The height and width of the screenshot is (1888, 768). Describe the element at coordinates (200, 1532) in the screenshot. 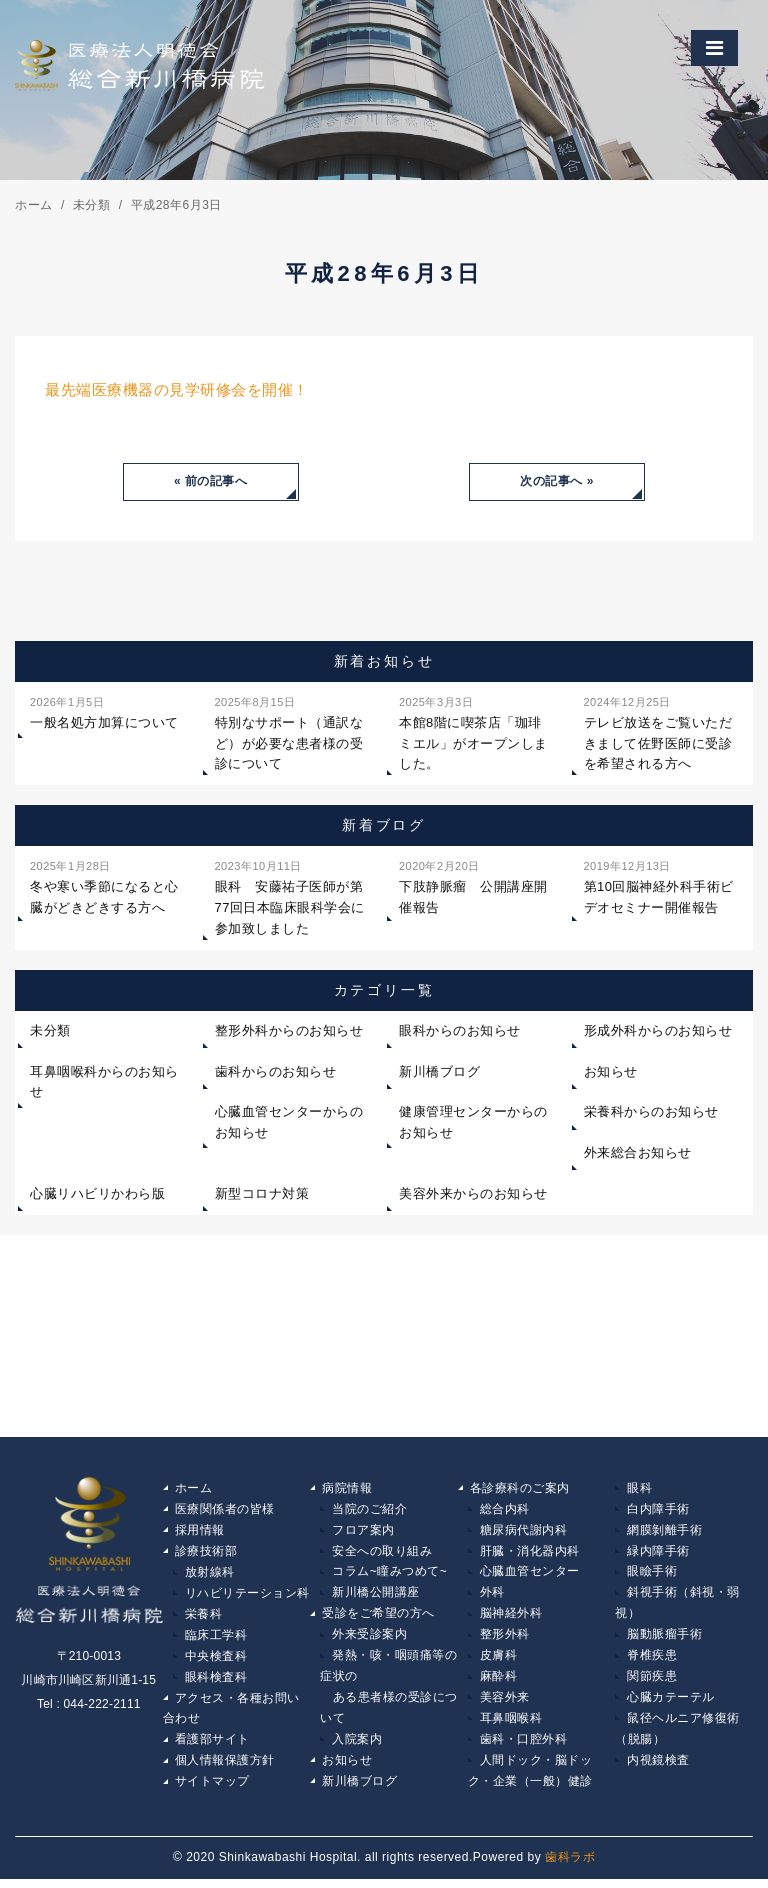

I see `採用情報` at that location.